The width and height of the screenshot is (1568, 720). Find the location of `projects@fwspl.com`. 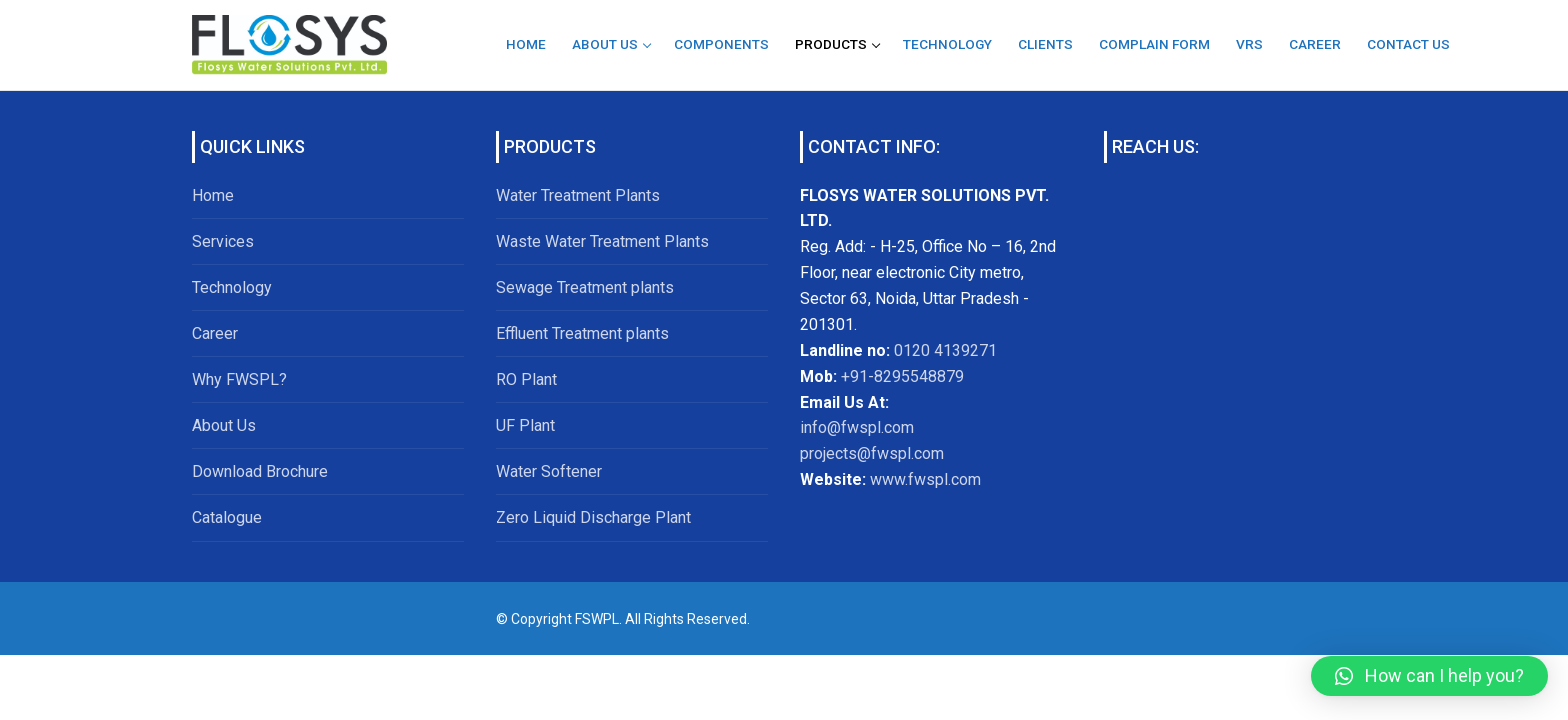

projects@fwspl.com is located at coordinates (872, 453).